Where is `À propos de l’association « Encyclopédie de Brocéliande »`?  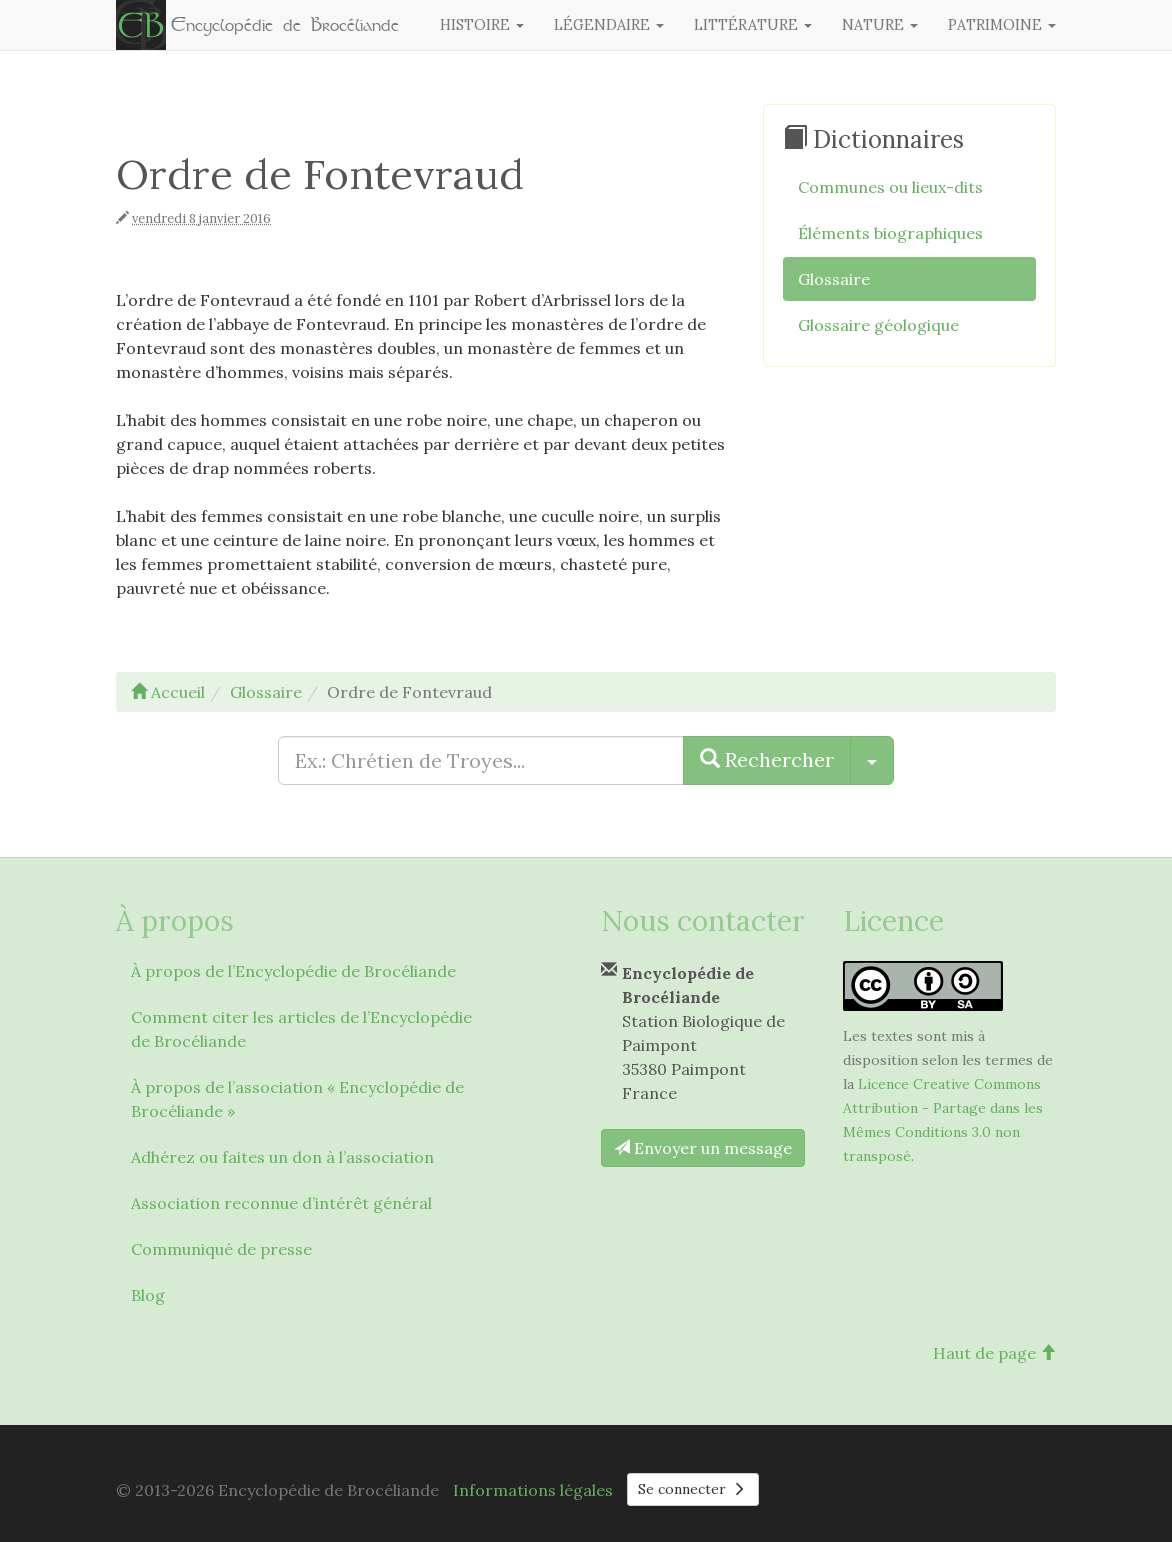
À propos de l’association « Encyclopédie de Brocéliande » is located at coordinates (297, 1099).